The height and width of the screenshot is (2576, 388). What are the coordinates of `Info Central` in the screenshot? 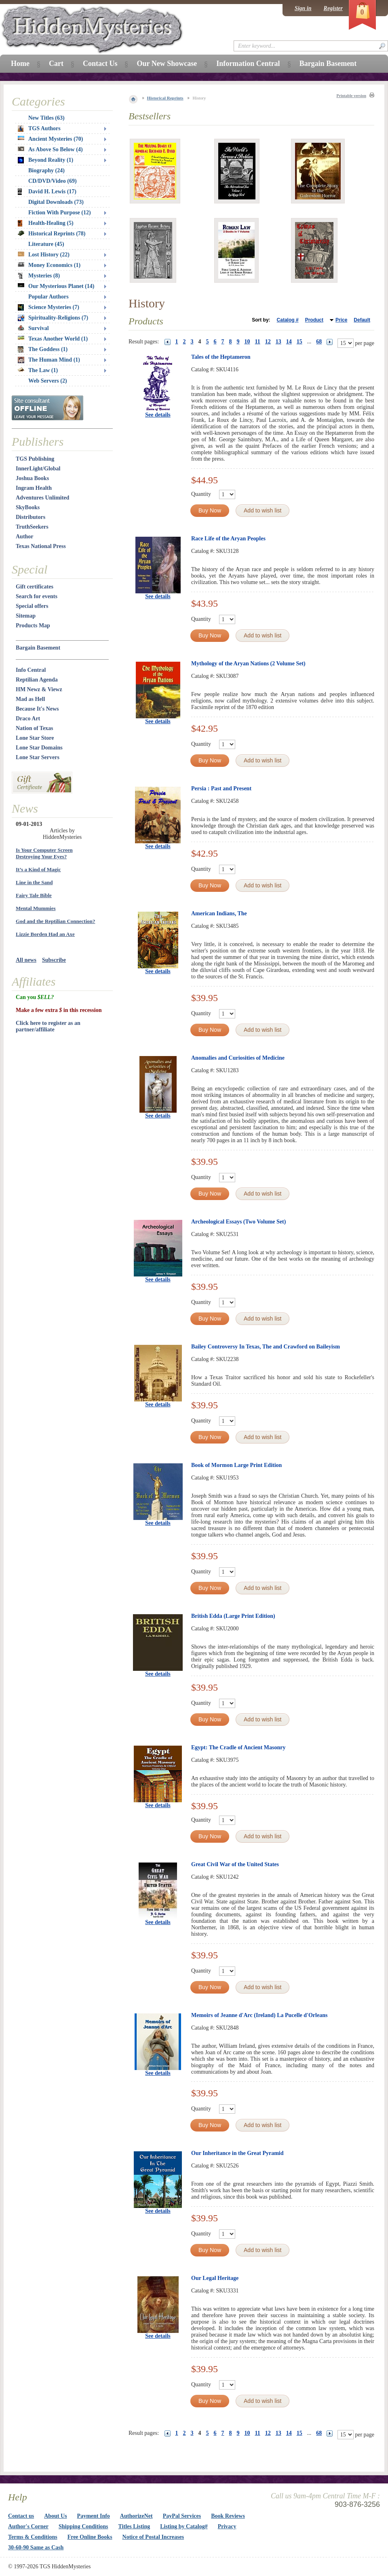 It's located at (31, 670).